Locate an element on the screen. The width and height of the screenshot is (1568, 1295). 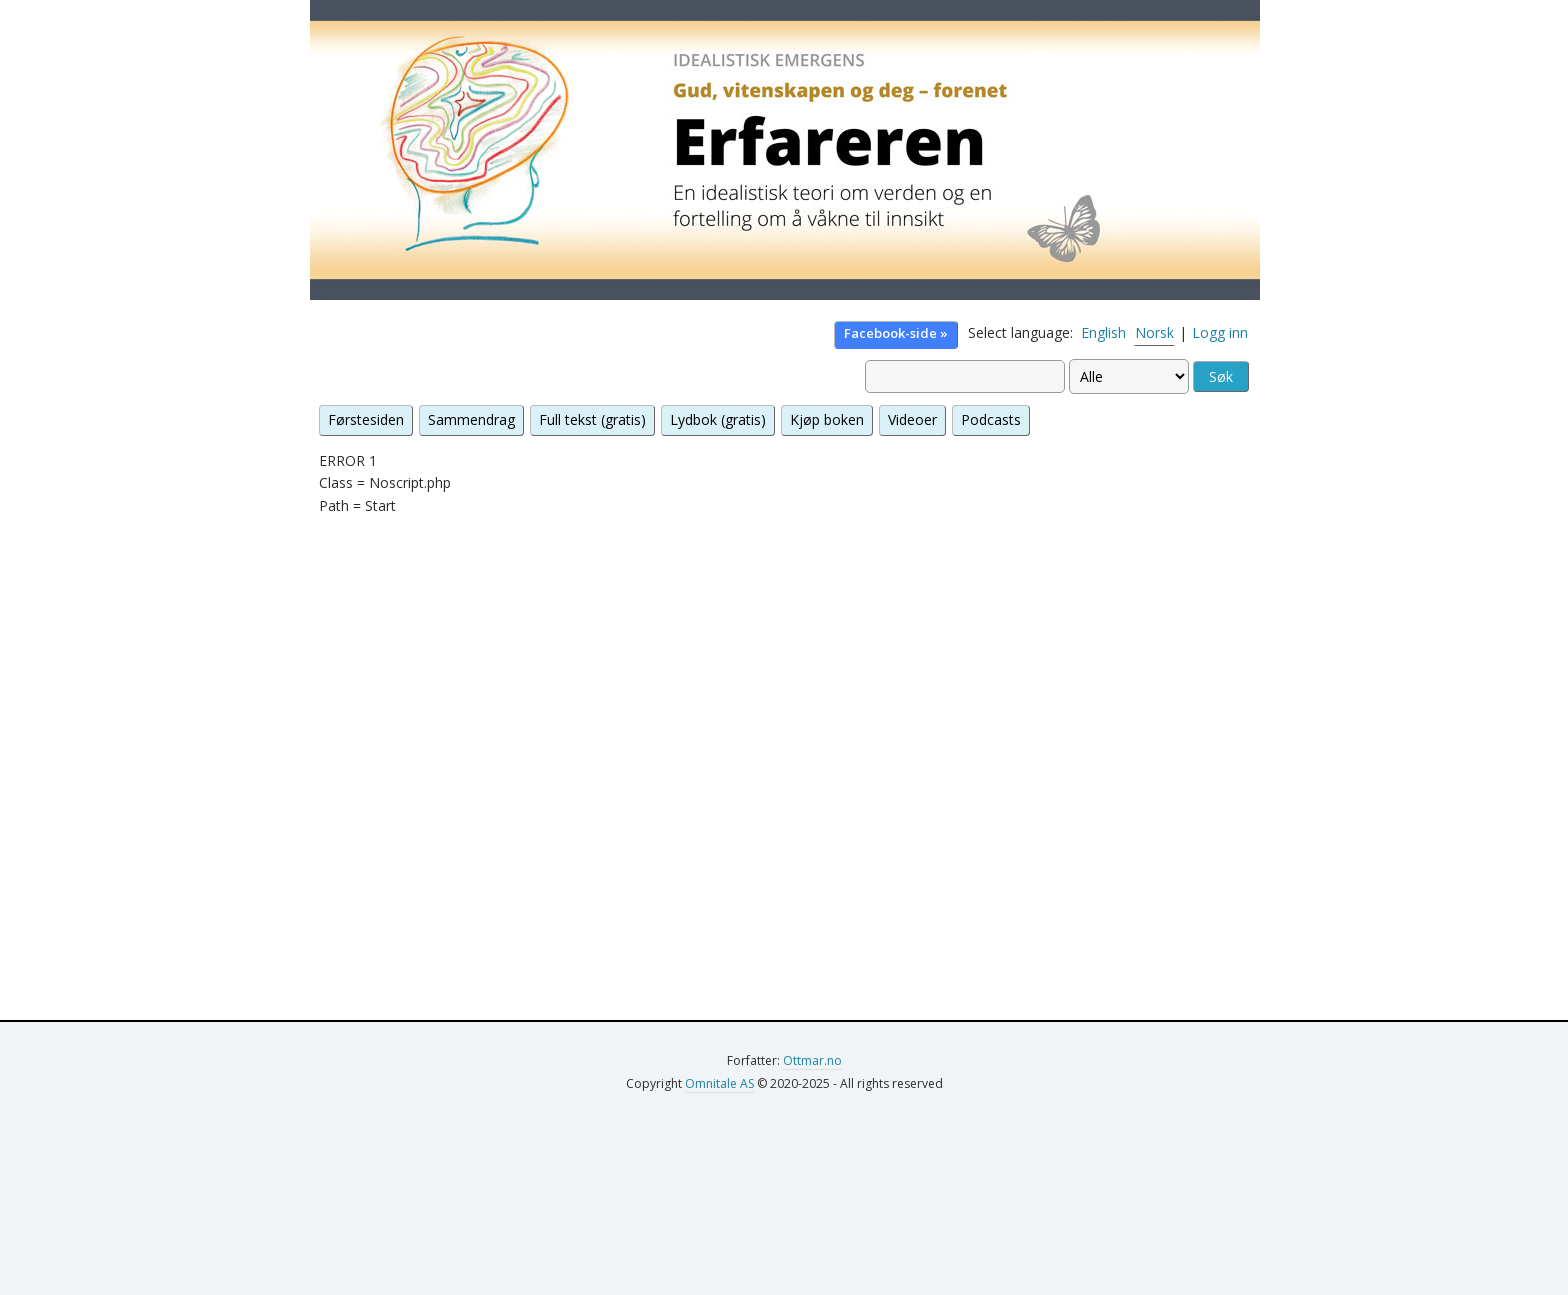
Podcasts is located at coordinates (991, 419).